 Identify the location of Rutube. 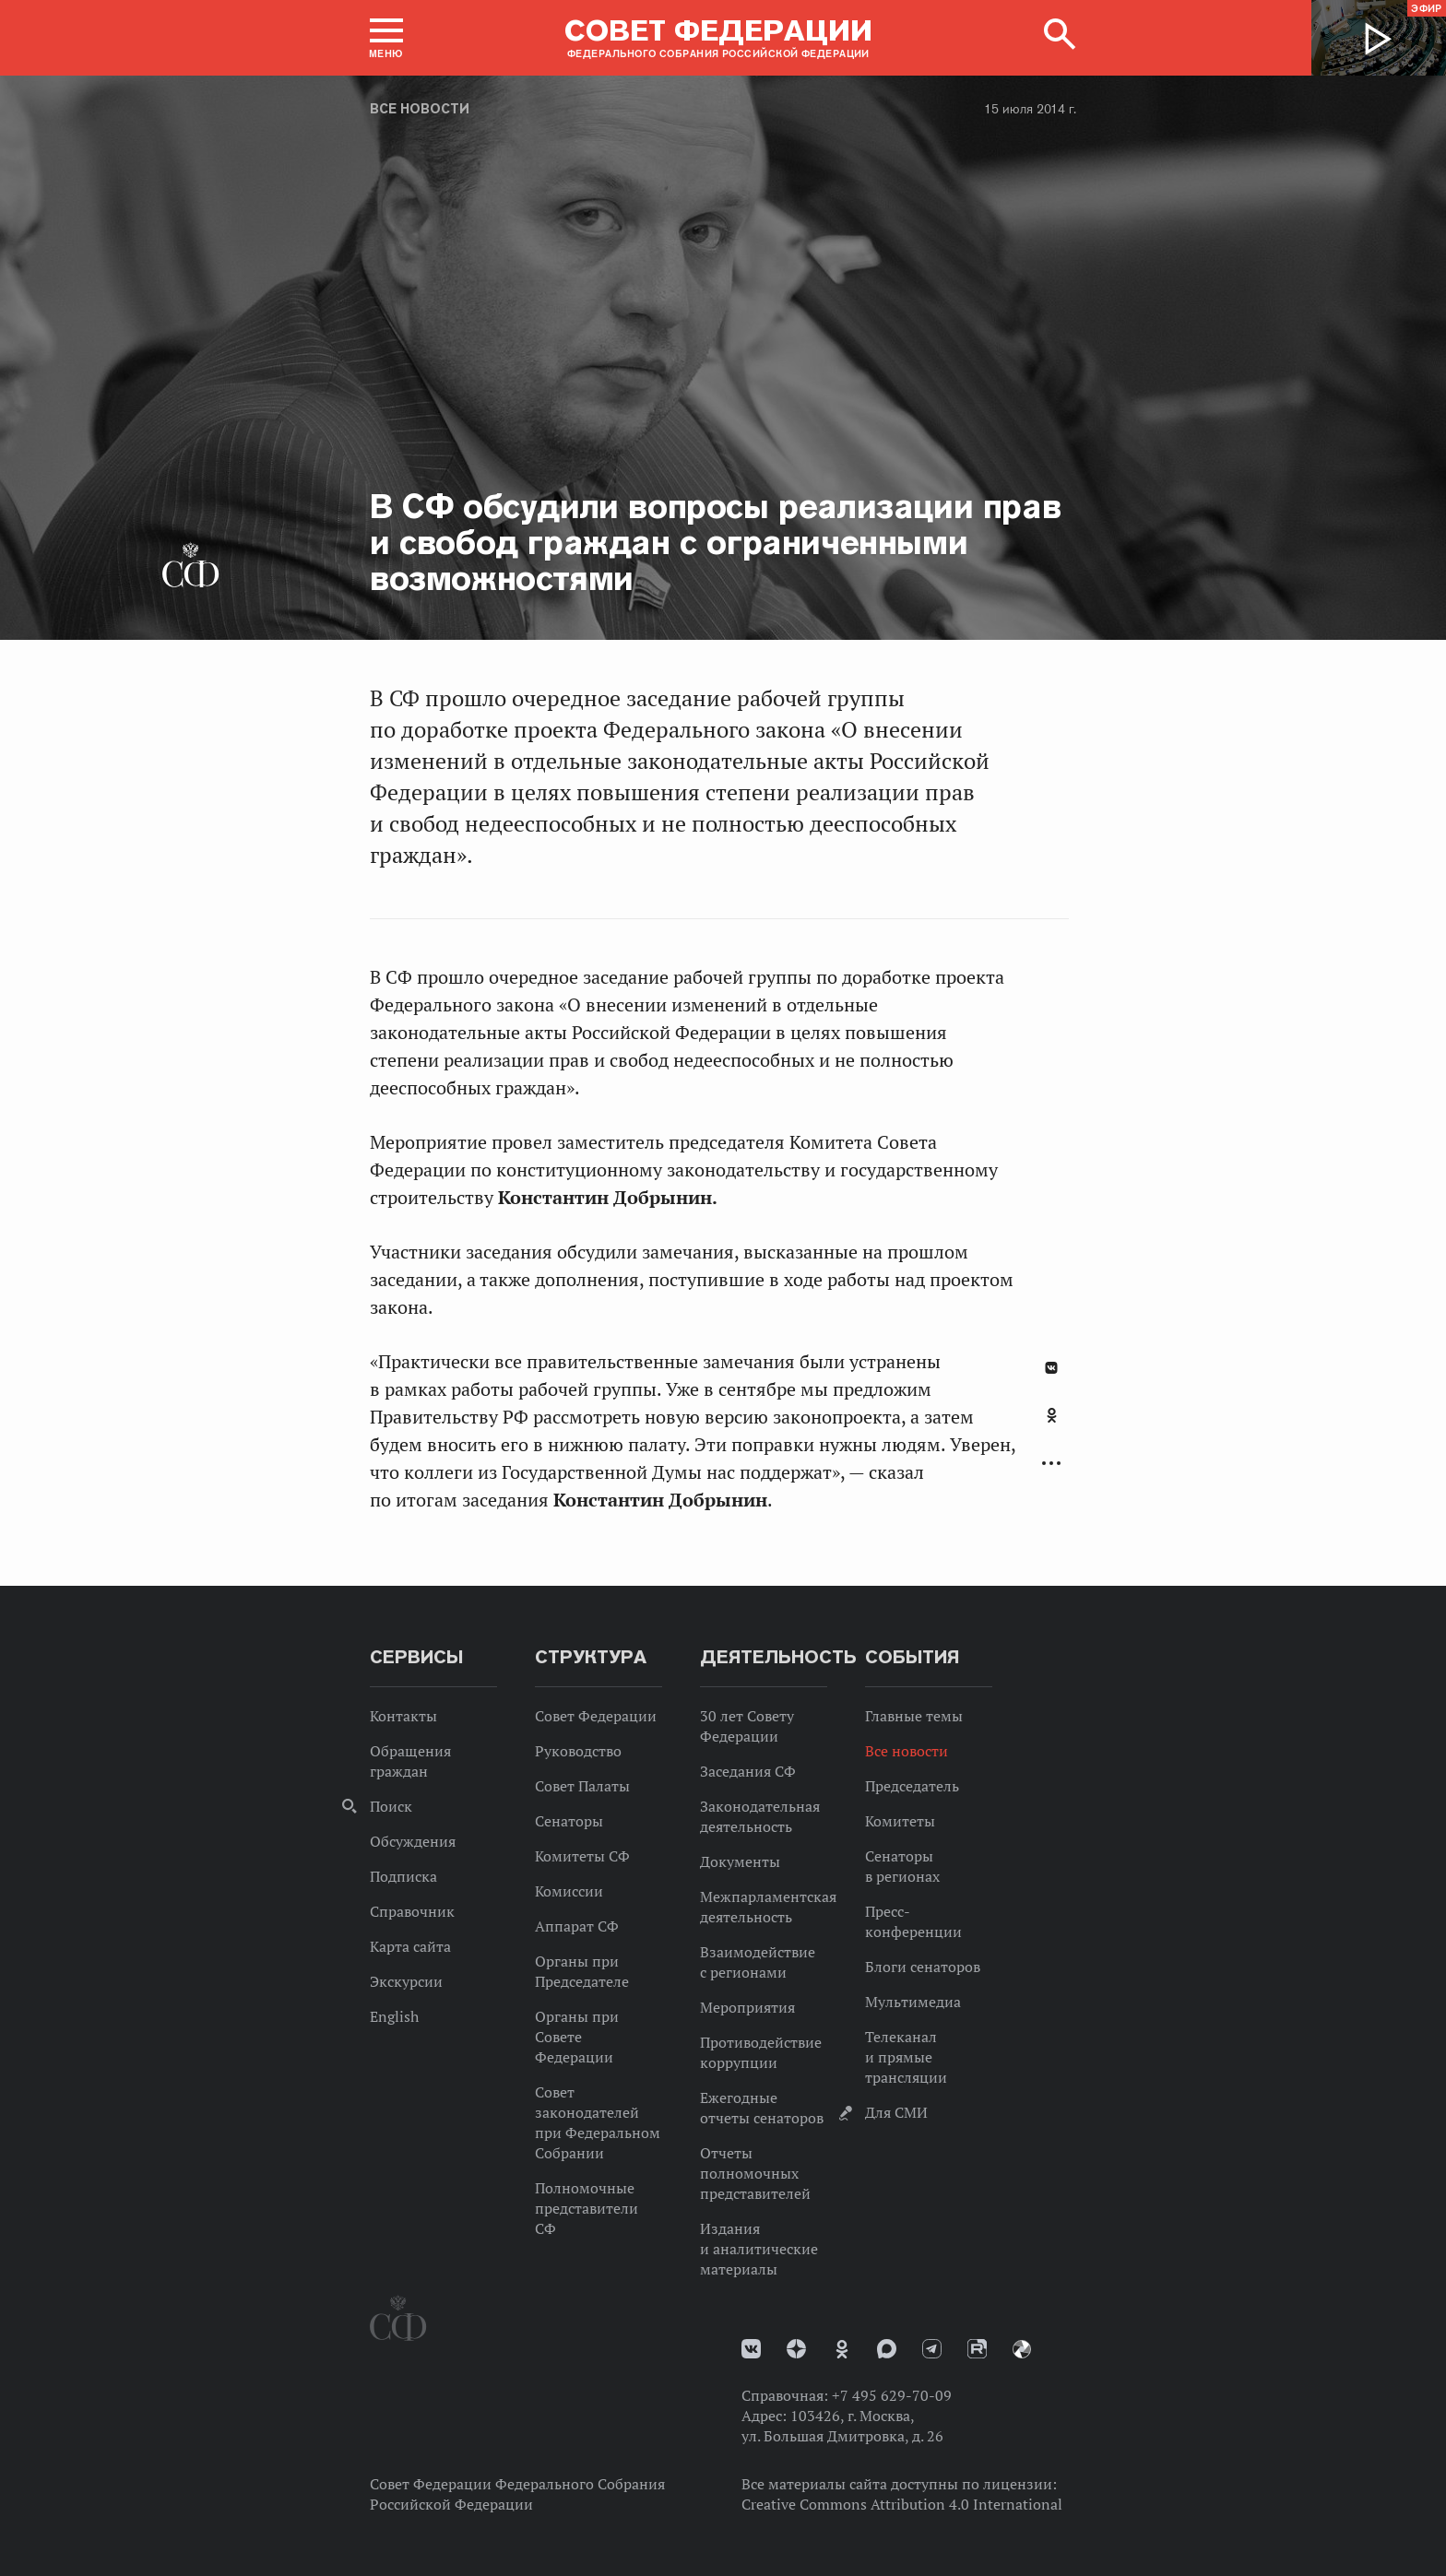
(977, 2348).